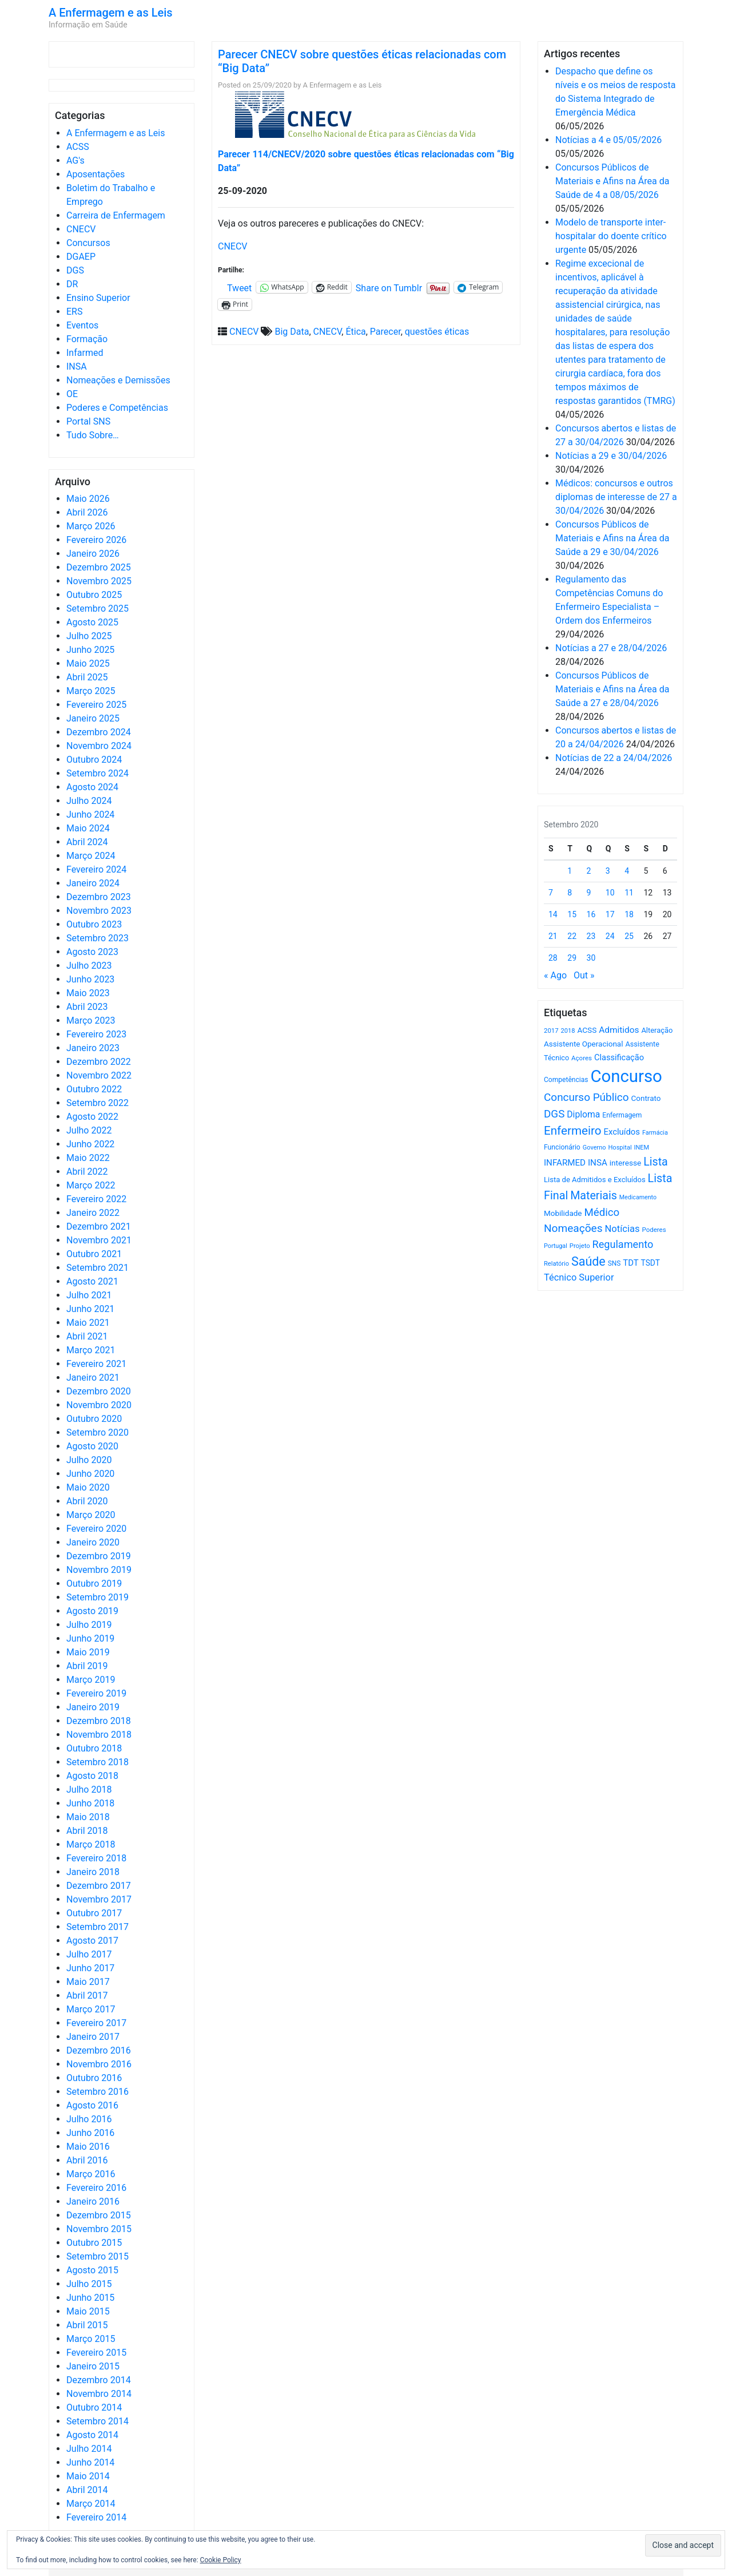  Describe the element at coordinates (88, 1981) in the screenshot. I see `Maio 2017` at that location.